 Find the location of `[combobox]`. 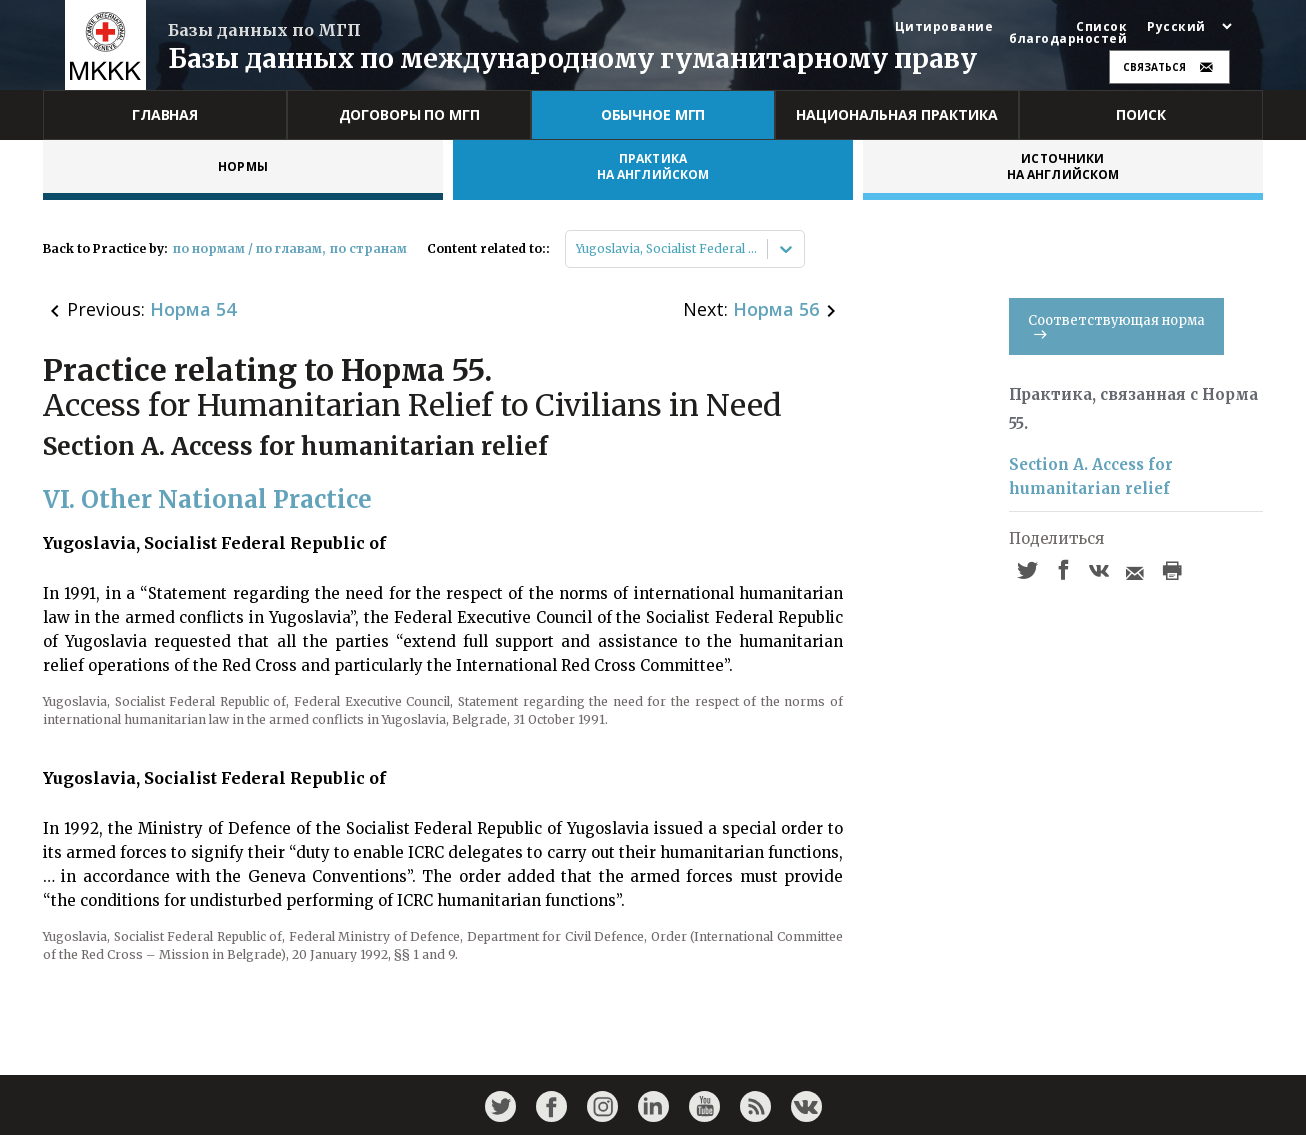

[combobox] is located at coordinates (577, 249).